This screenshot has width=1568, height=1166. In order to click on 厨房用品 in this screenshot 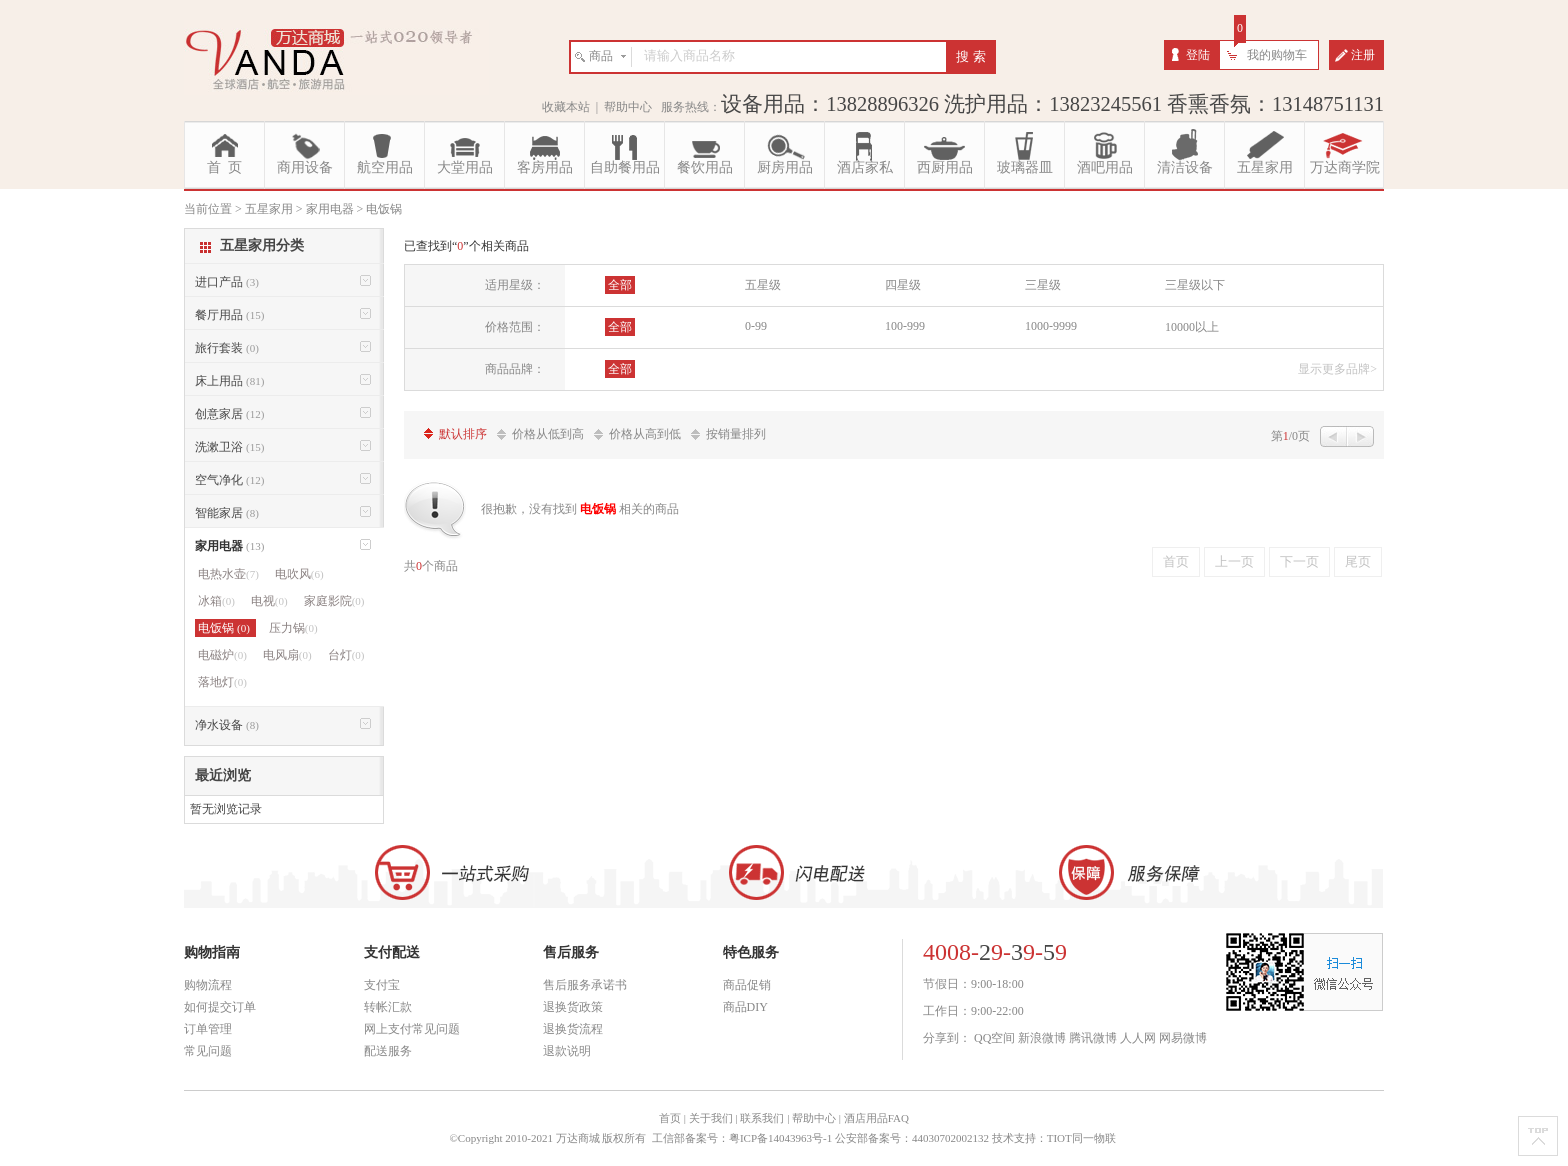, I will do `click(785, 167)`.